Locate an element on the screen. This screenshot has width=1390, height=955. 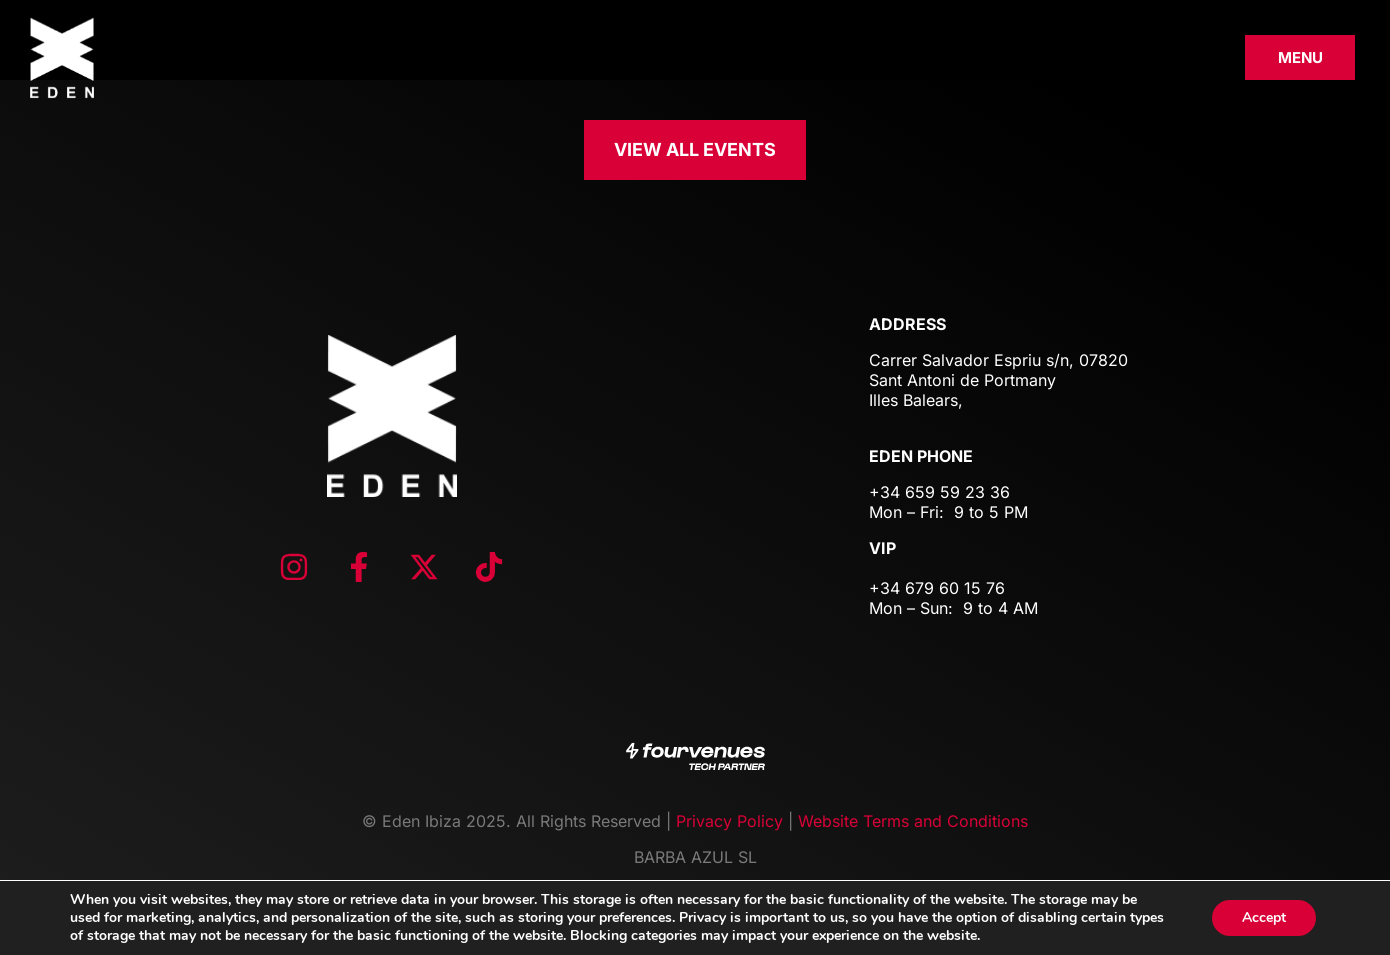
Privacy Policy is located at coordinates (729, 821).